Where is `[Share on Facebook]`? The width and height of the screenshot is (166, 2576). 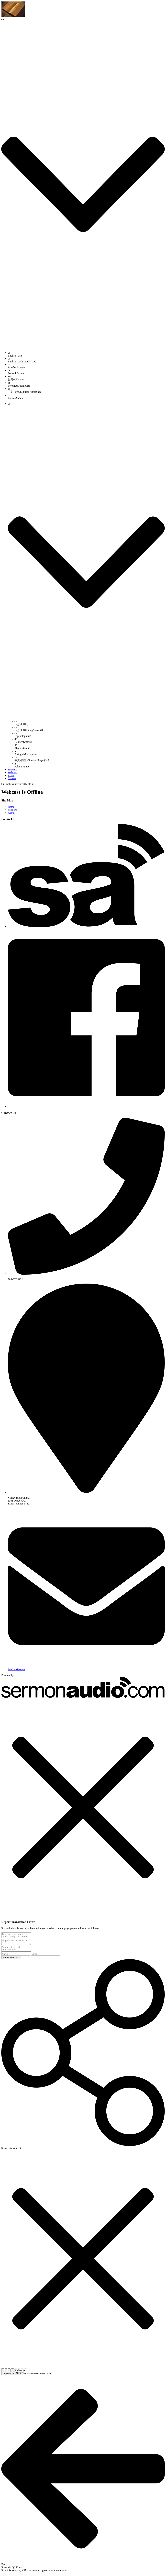
[Share on Facebook] is located at coordinates (3, 2373).